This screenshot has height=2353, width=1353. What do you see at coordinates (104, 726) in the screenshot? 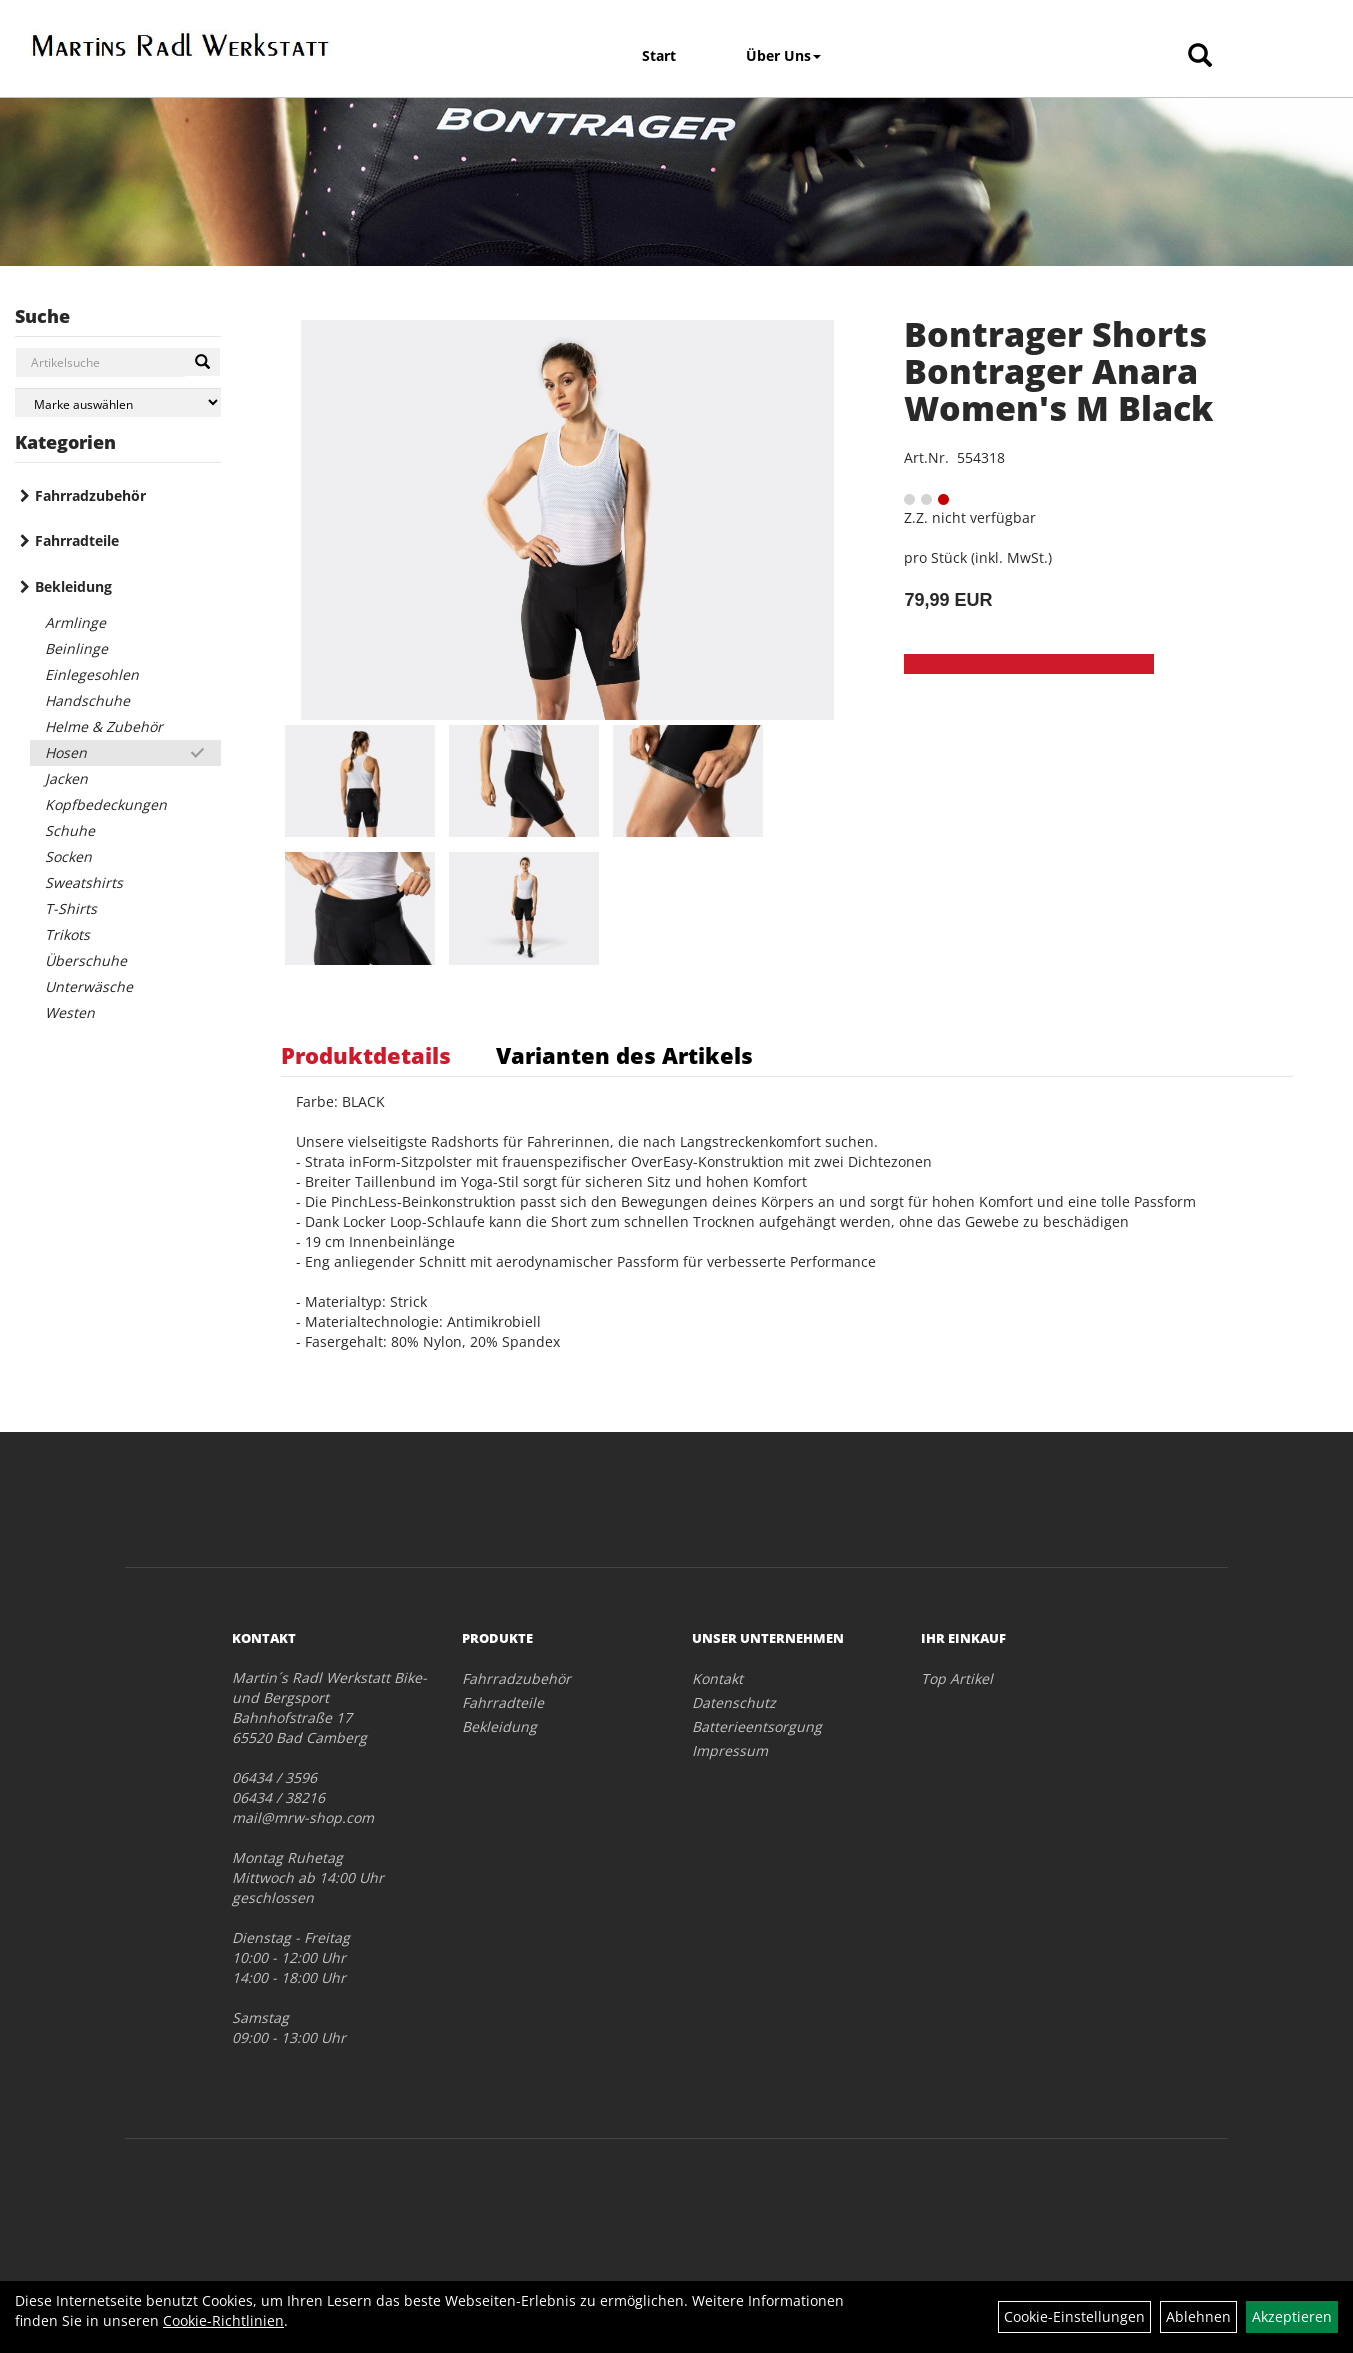
I see `Helme & Zubehör` at bounding box center [104, 726].